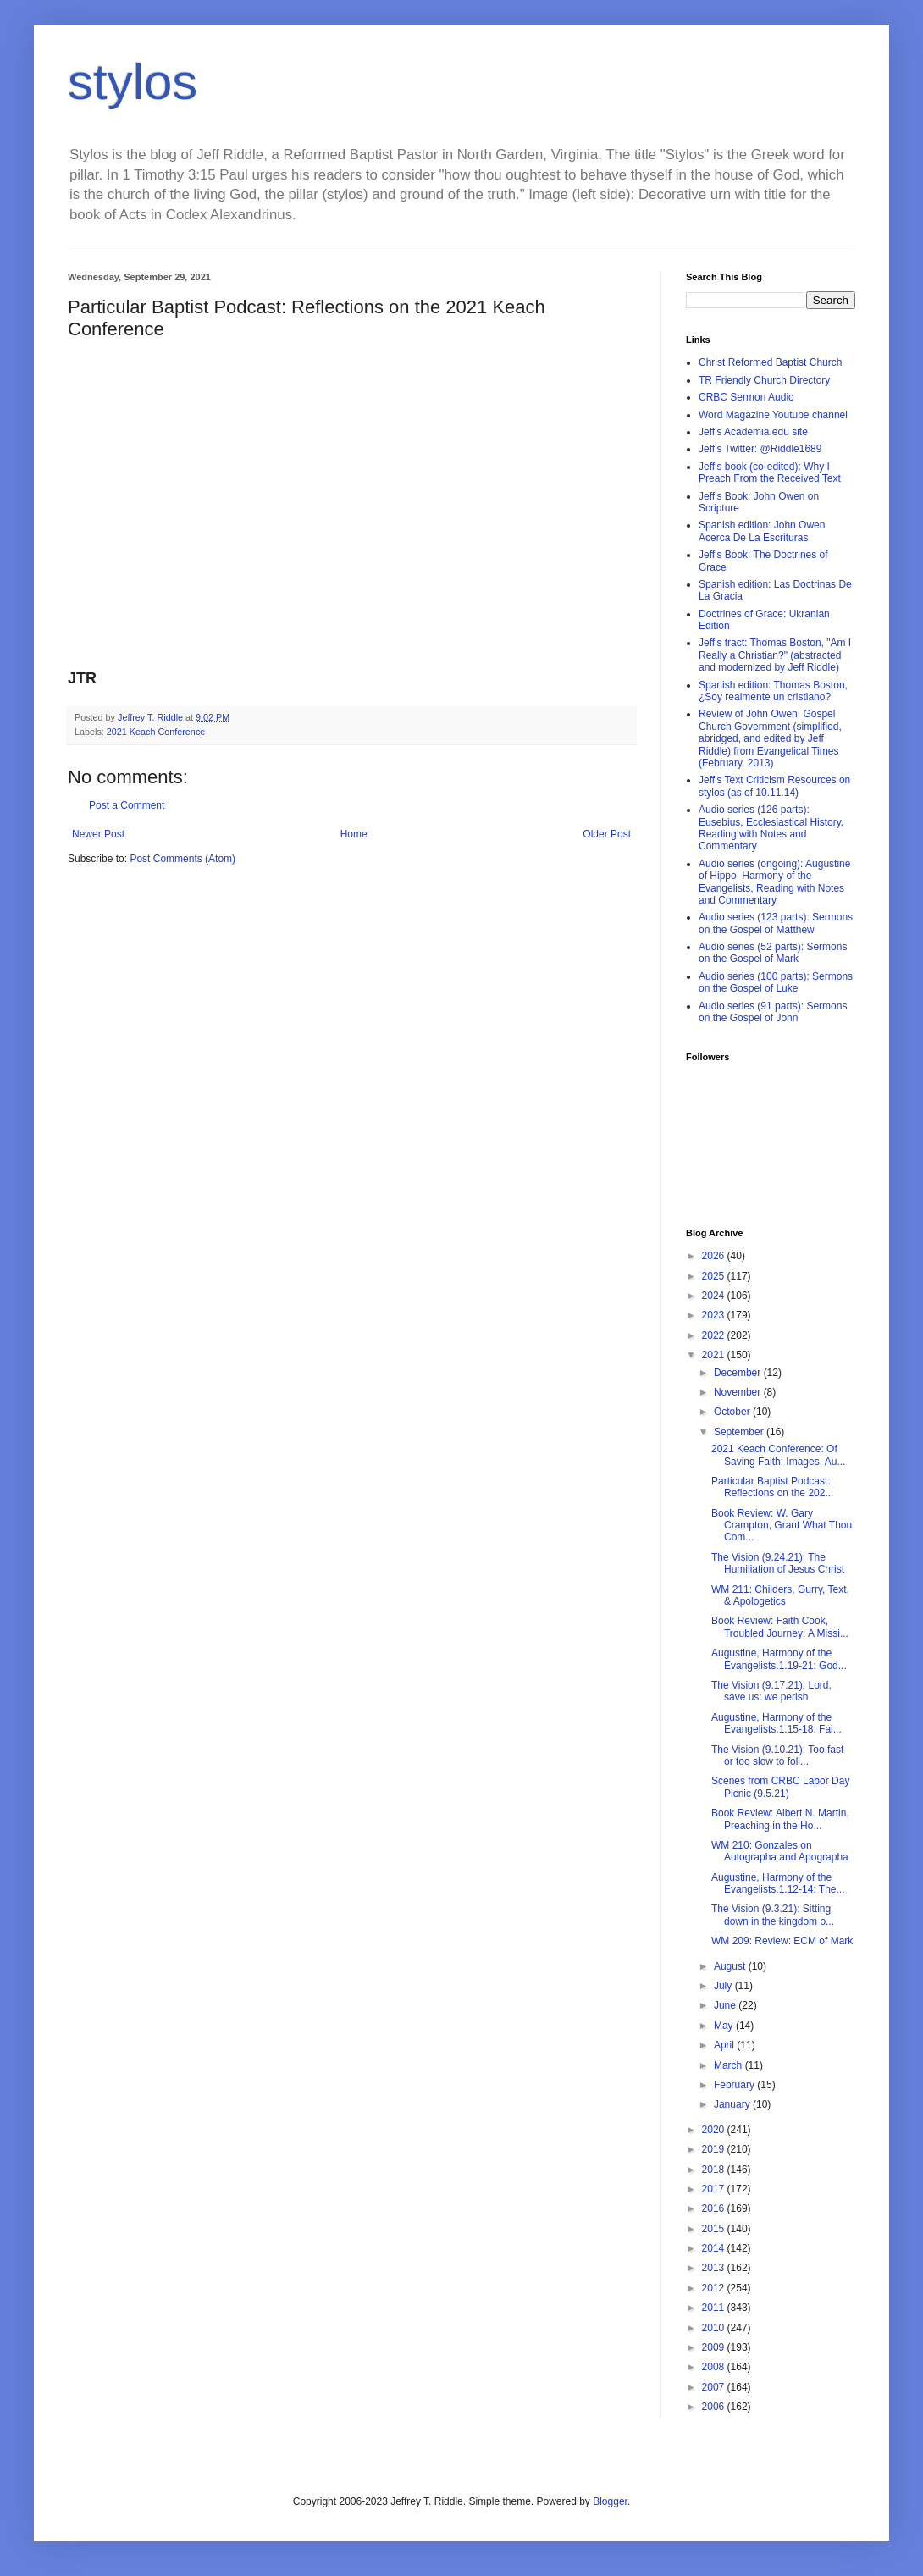 The image size is (923, 2576). What do you see at coordinates (764, 380) in the screenshot?
I see `TR Friendly Church Directory` at bounding box center [764, 380].